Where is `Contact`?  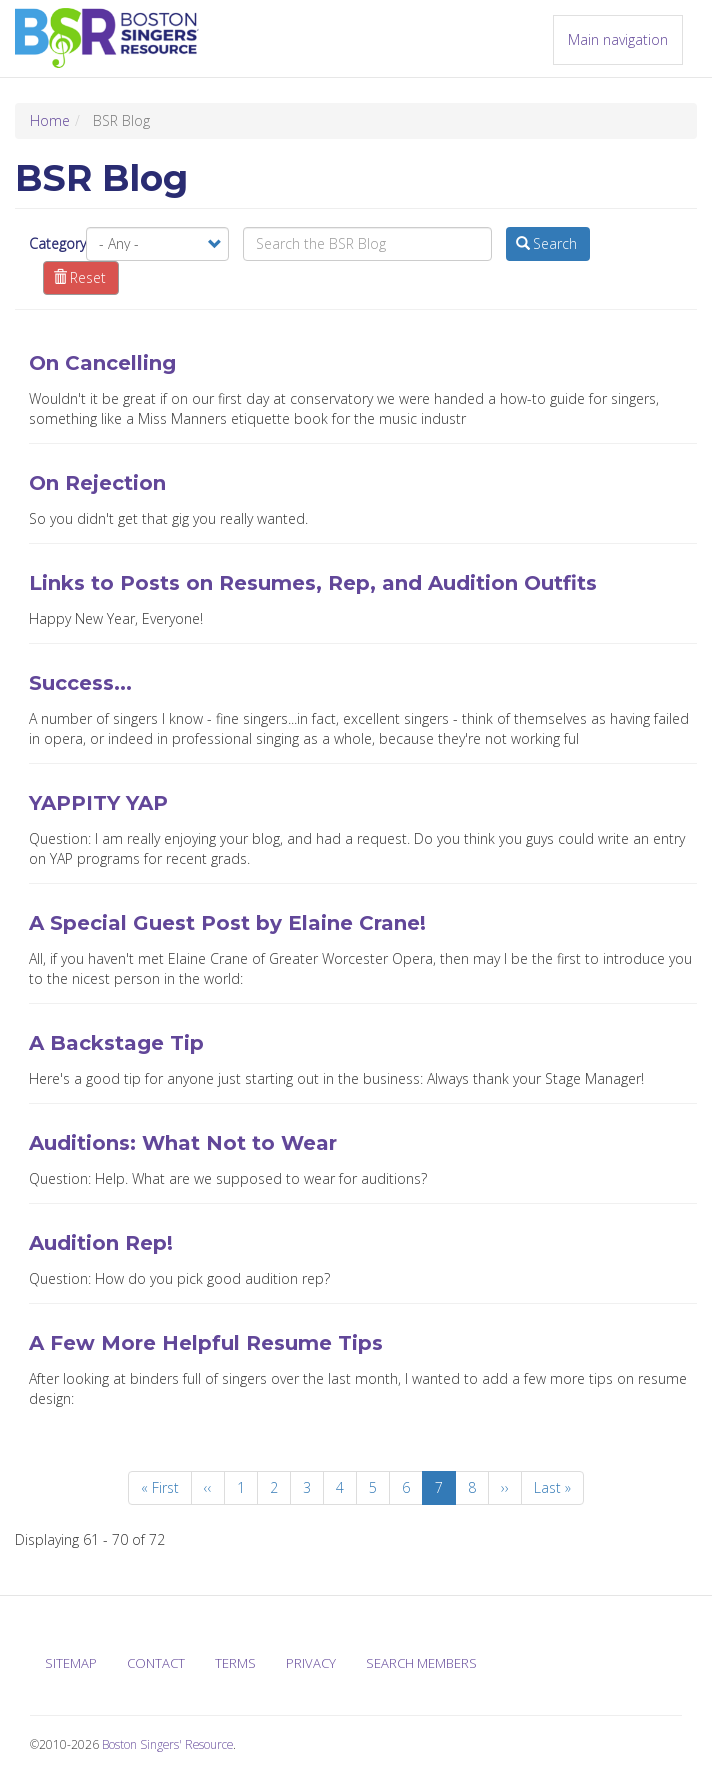 Contact is located at coordinates (156, 1663).